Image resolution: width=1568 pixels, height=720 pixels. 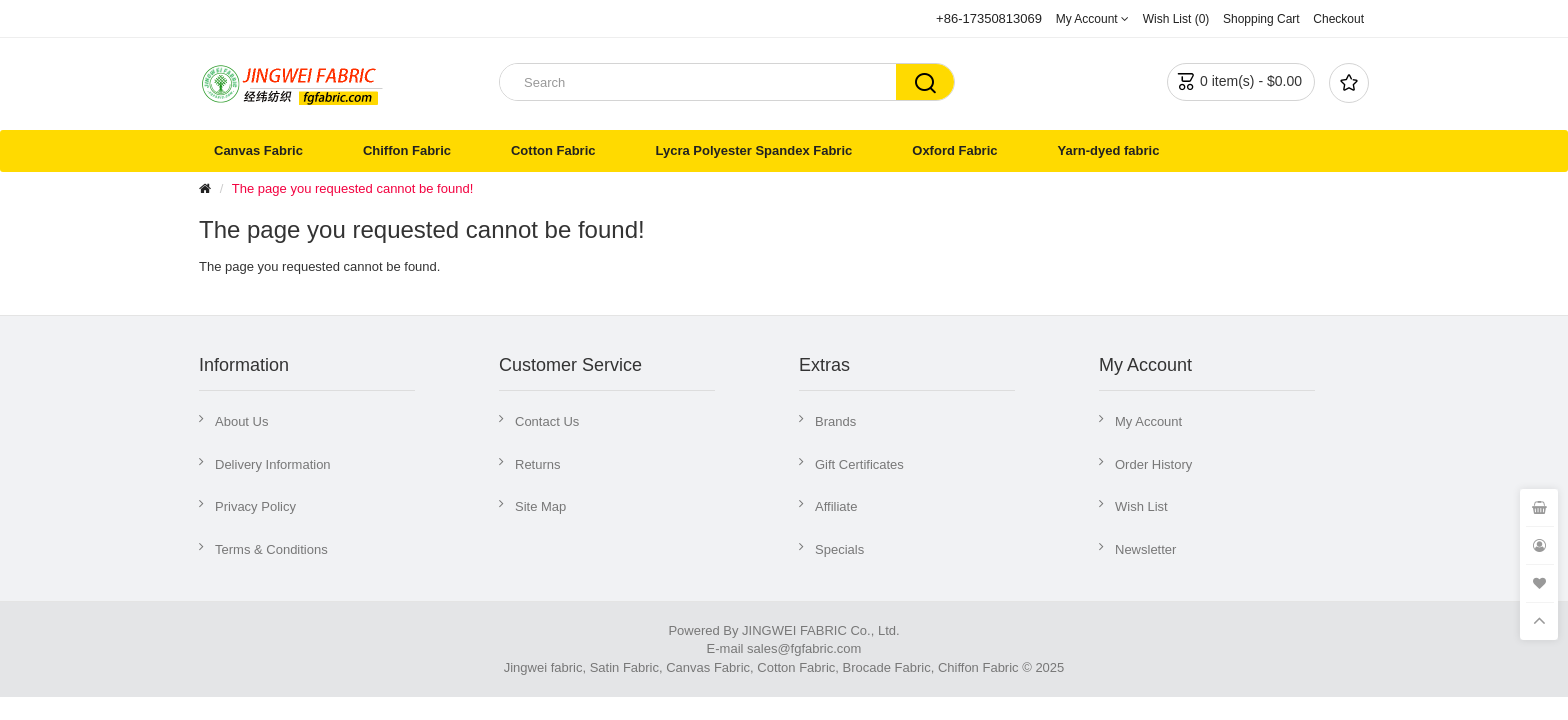 I want to click on My Account, so click(x=1148, y=421).